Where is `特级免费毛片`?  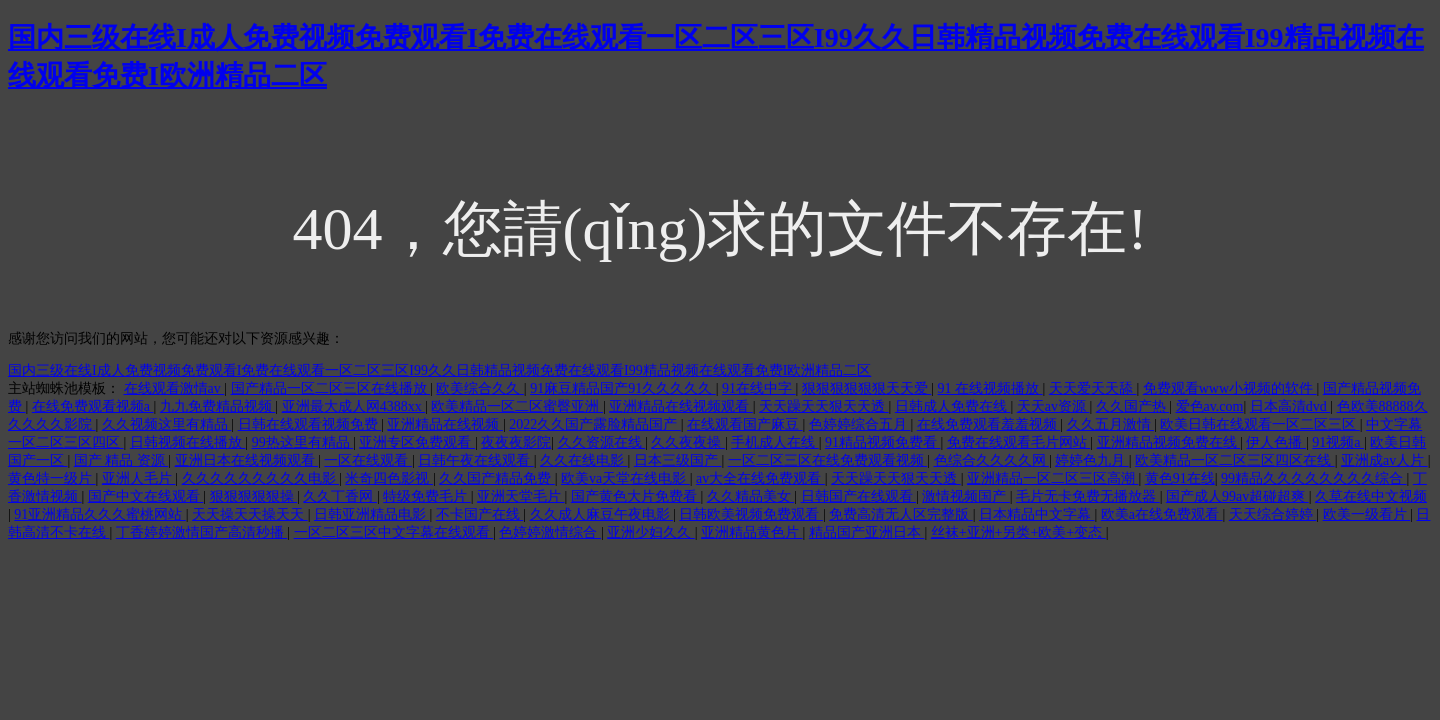 特级免费毛片 is located at coordinates (427, 496).